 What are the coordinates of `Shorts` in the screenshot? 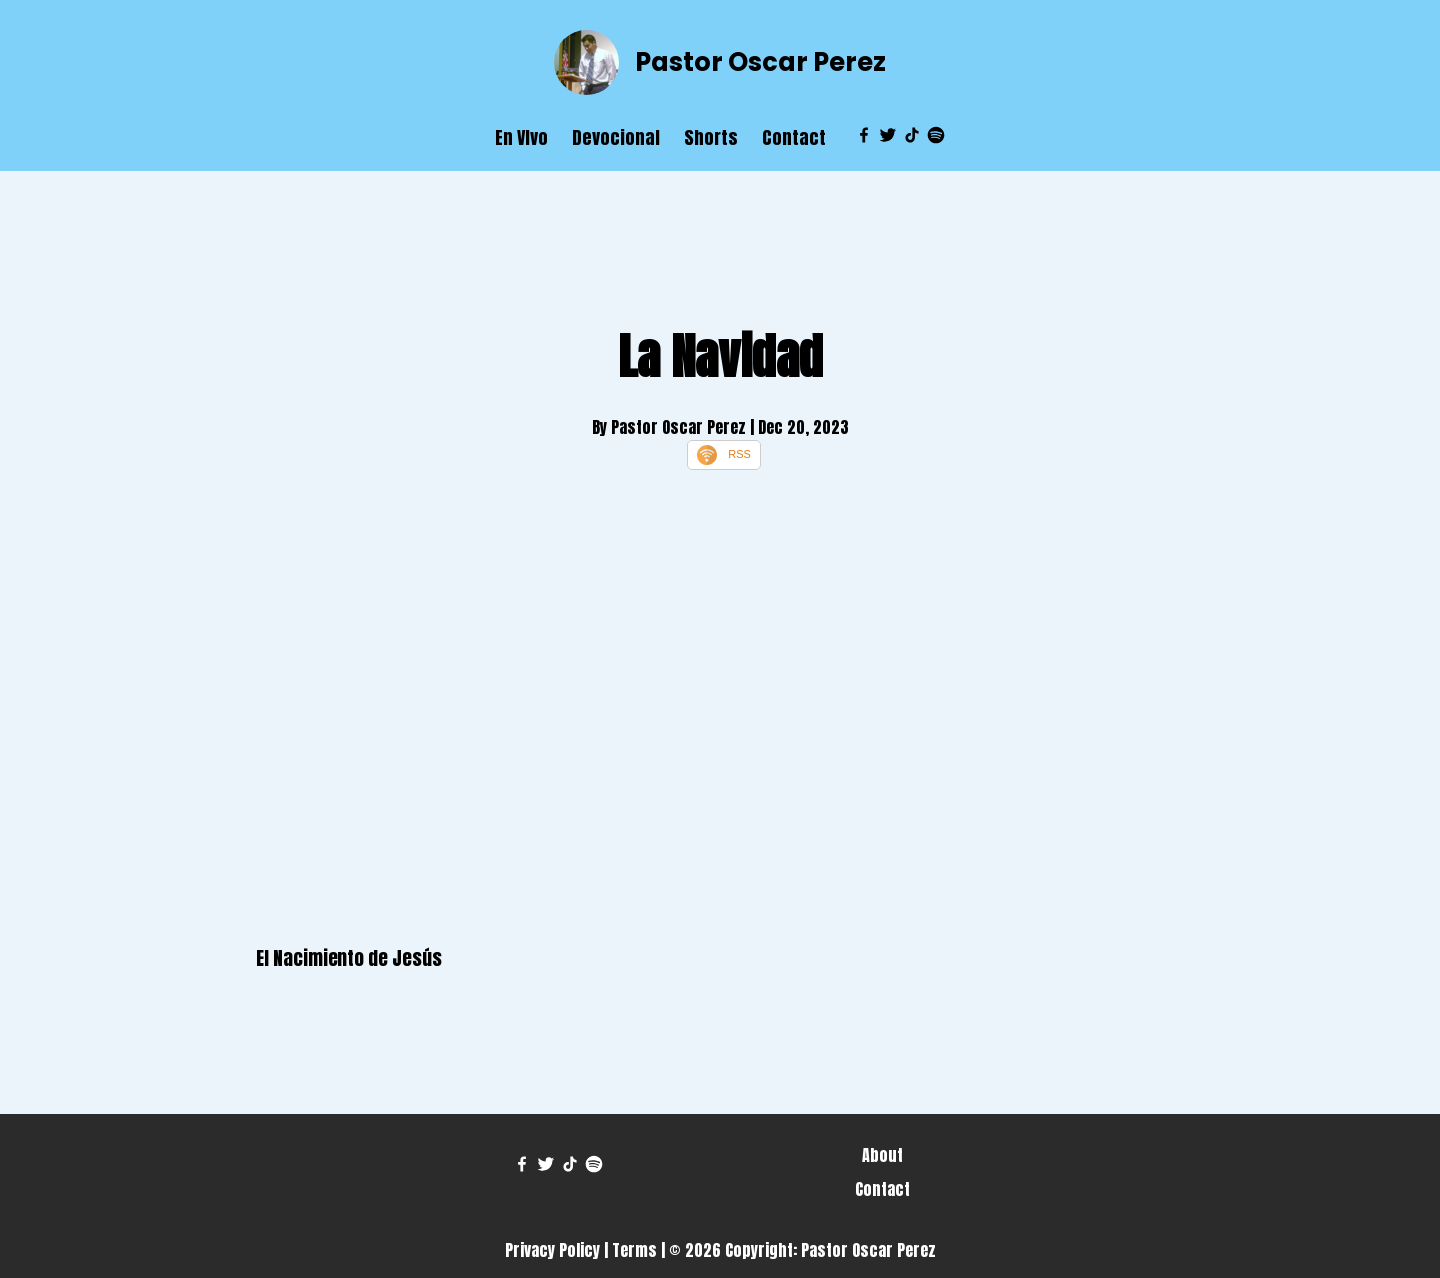 It's located at (711, 137).